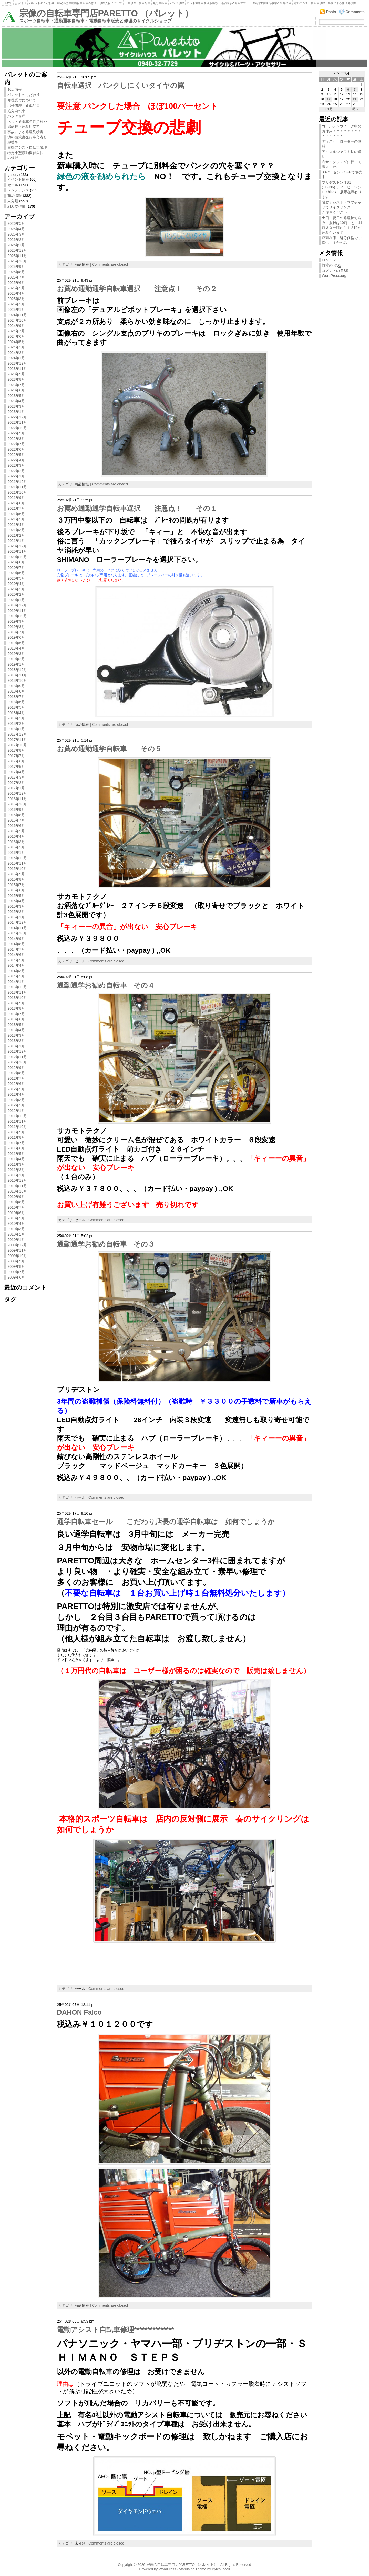  I want to click on 2011年1月, so click(16, 1175).